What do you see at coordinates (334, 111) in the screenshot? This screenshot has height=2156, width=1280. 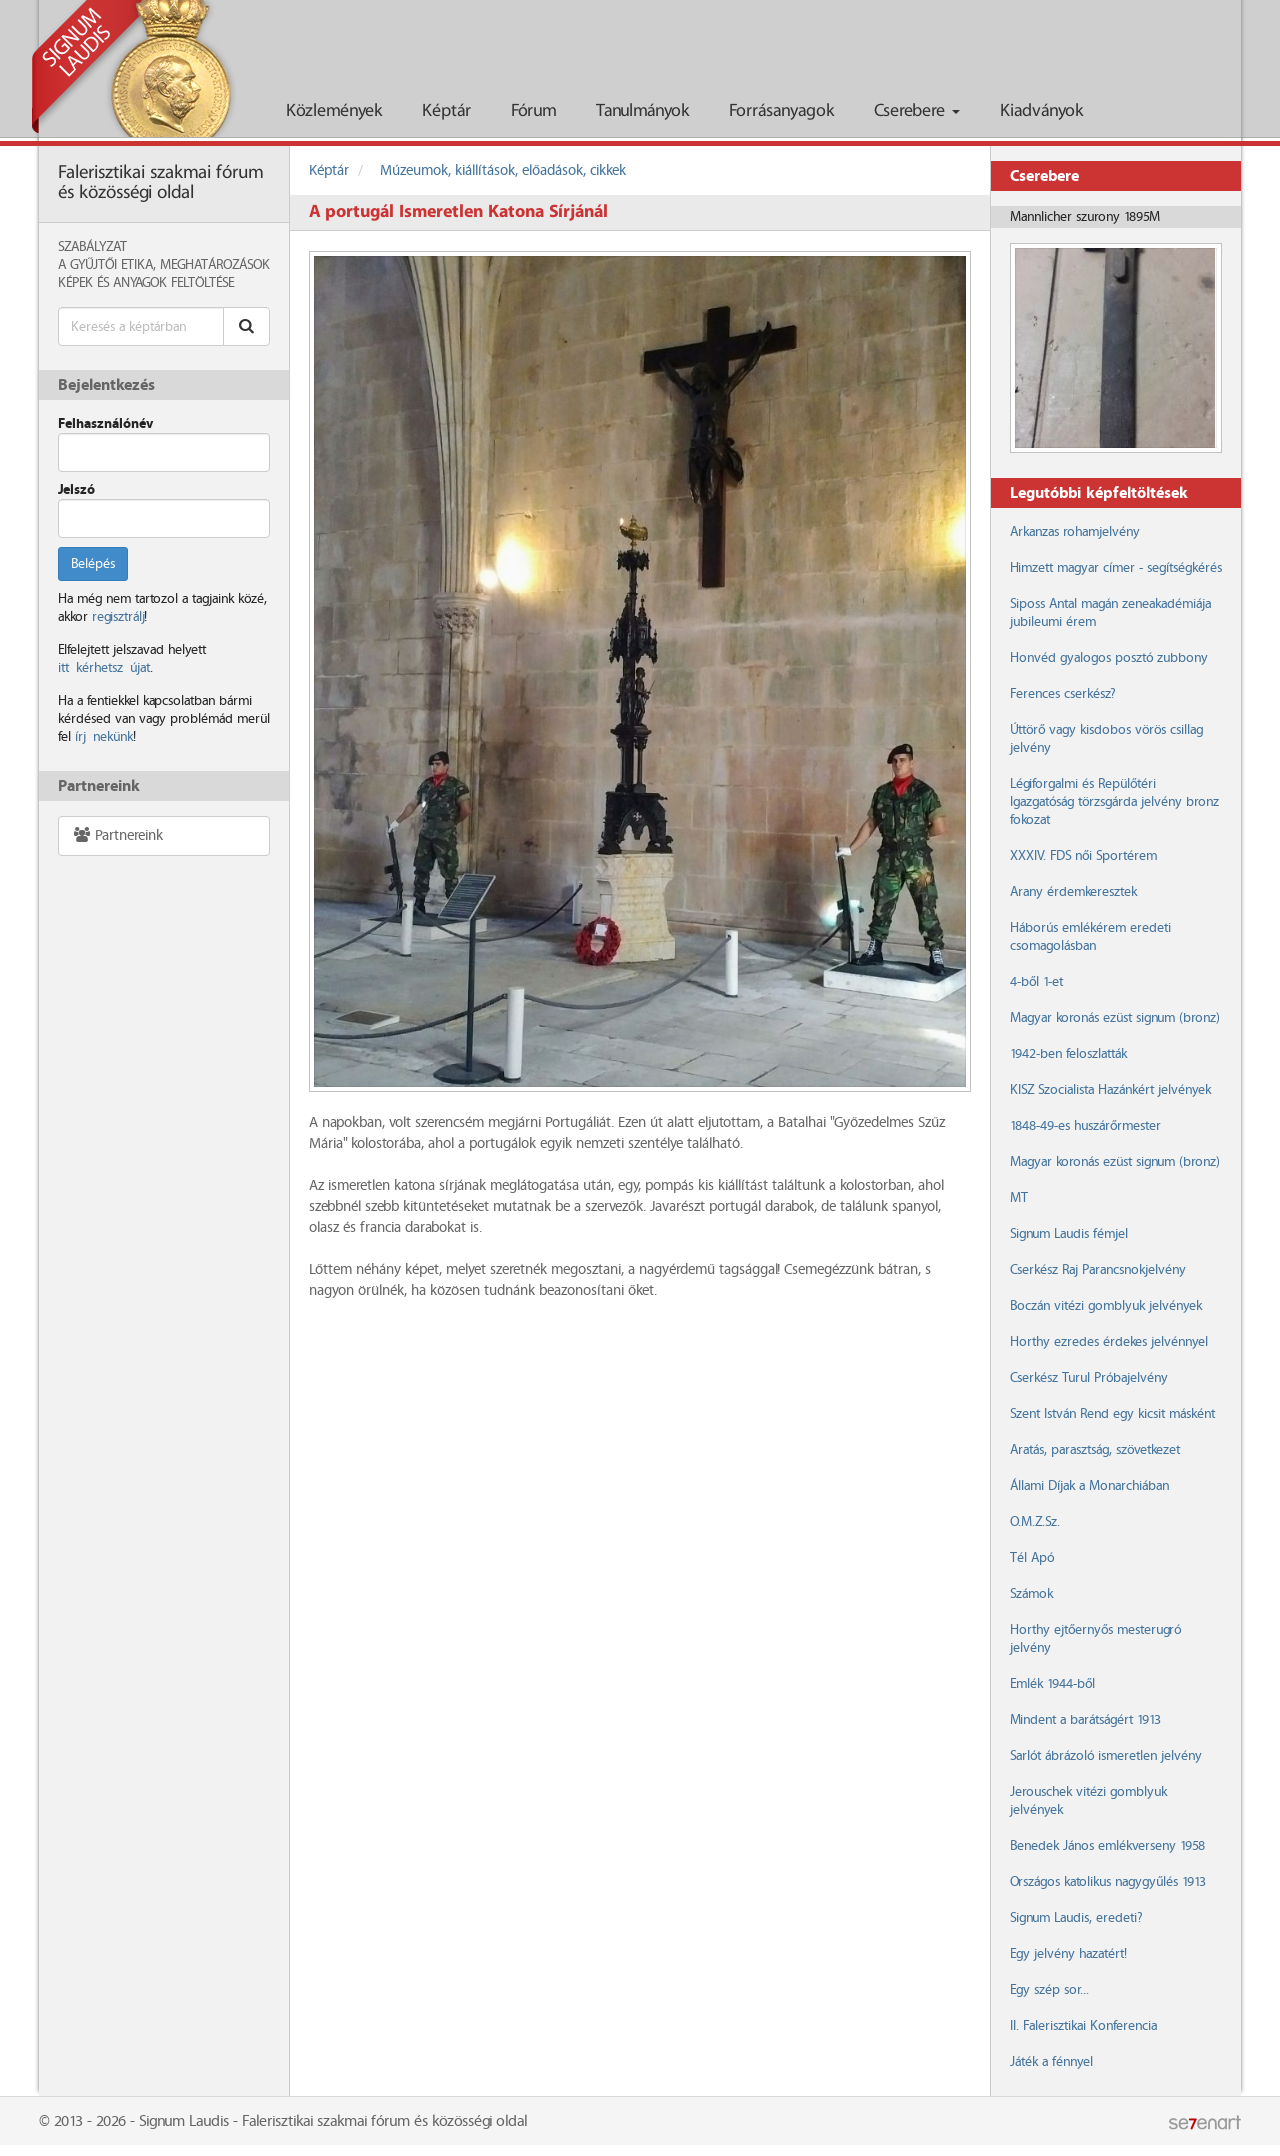 I see `Közlemények` at bounding box center [334, 111].